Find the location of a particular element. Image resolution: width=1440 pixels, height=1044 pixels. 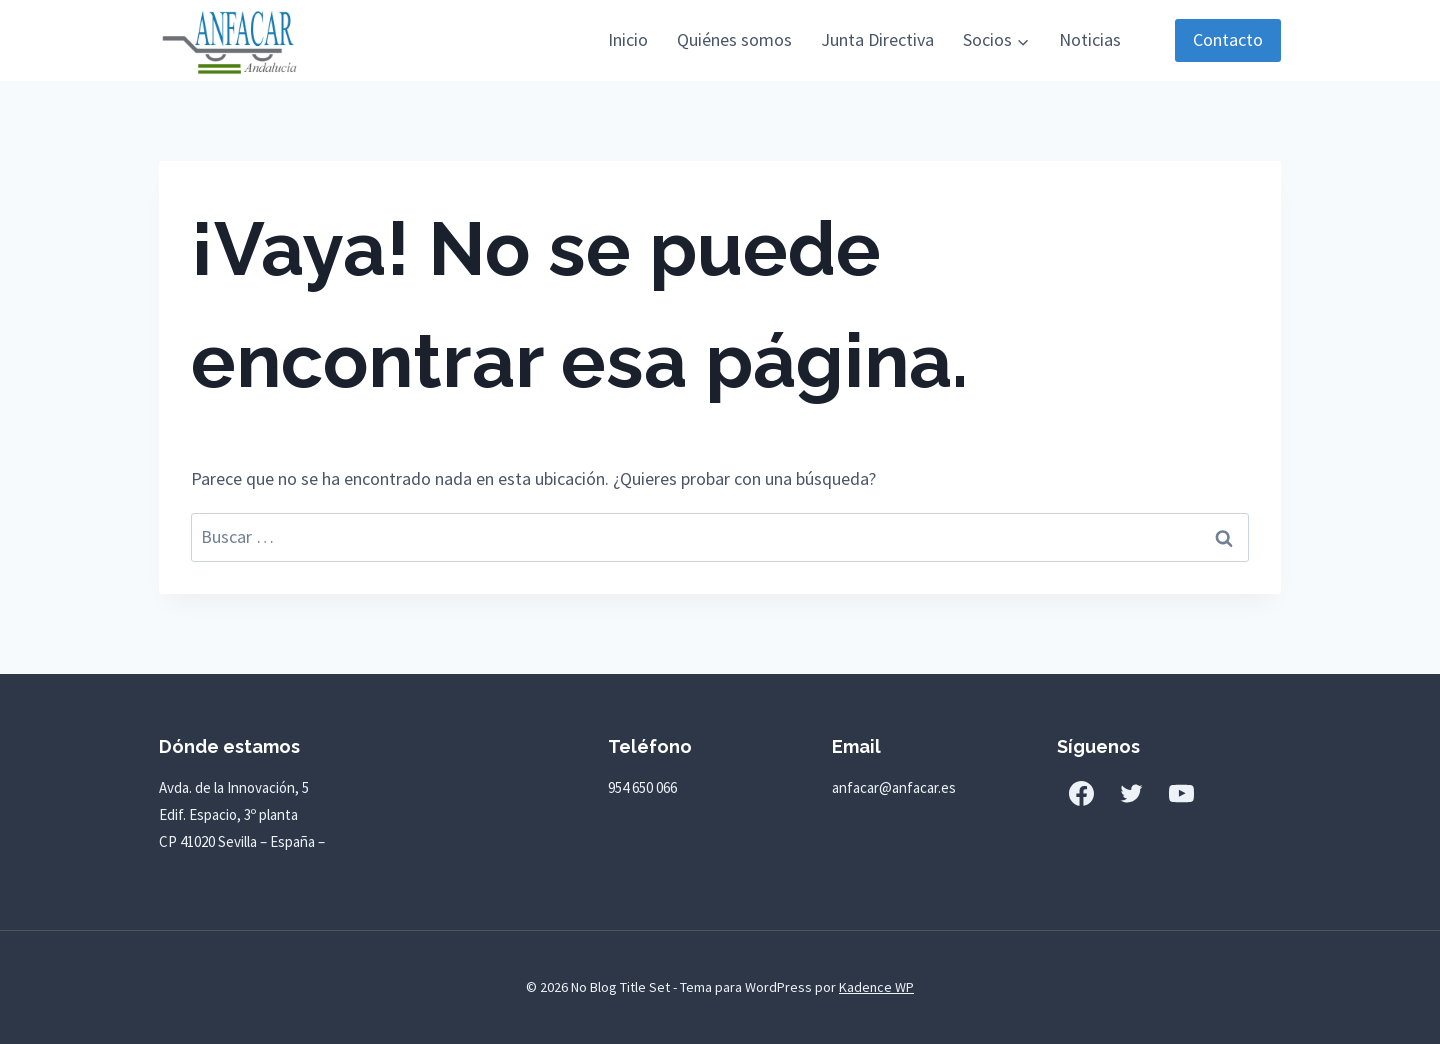

Inicio is located at coordinates (628, 39).